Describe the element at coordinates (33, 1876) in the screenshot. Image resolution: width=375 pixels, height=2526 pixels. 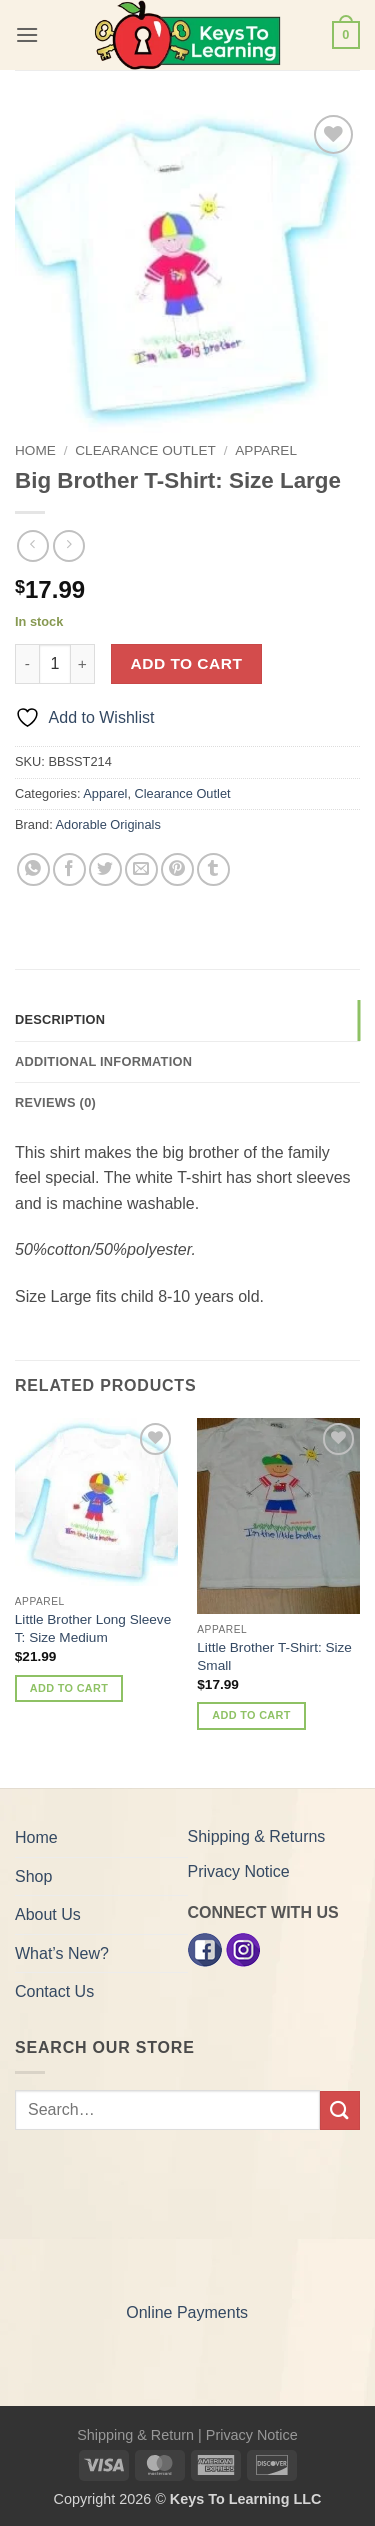
I see `Shop` at that location.